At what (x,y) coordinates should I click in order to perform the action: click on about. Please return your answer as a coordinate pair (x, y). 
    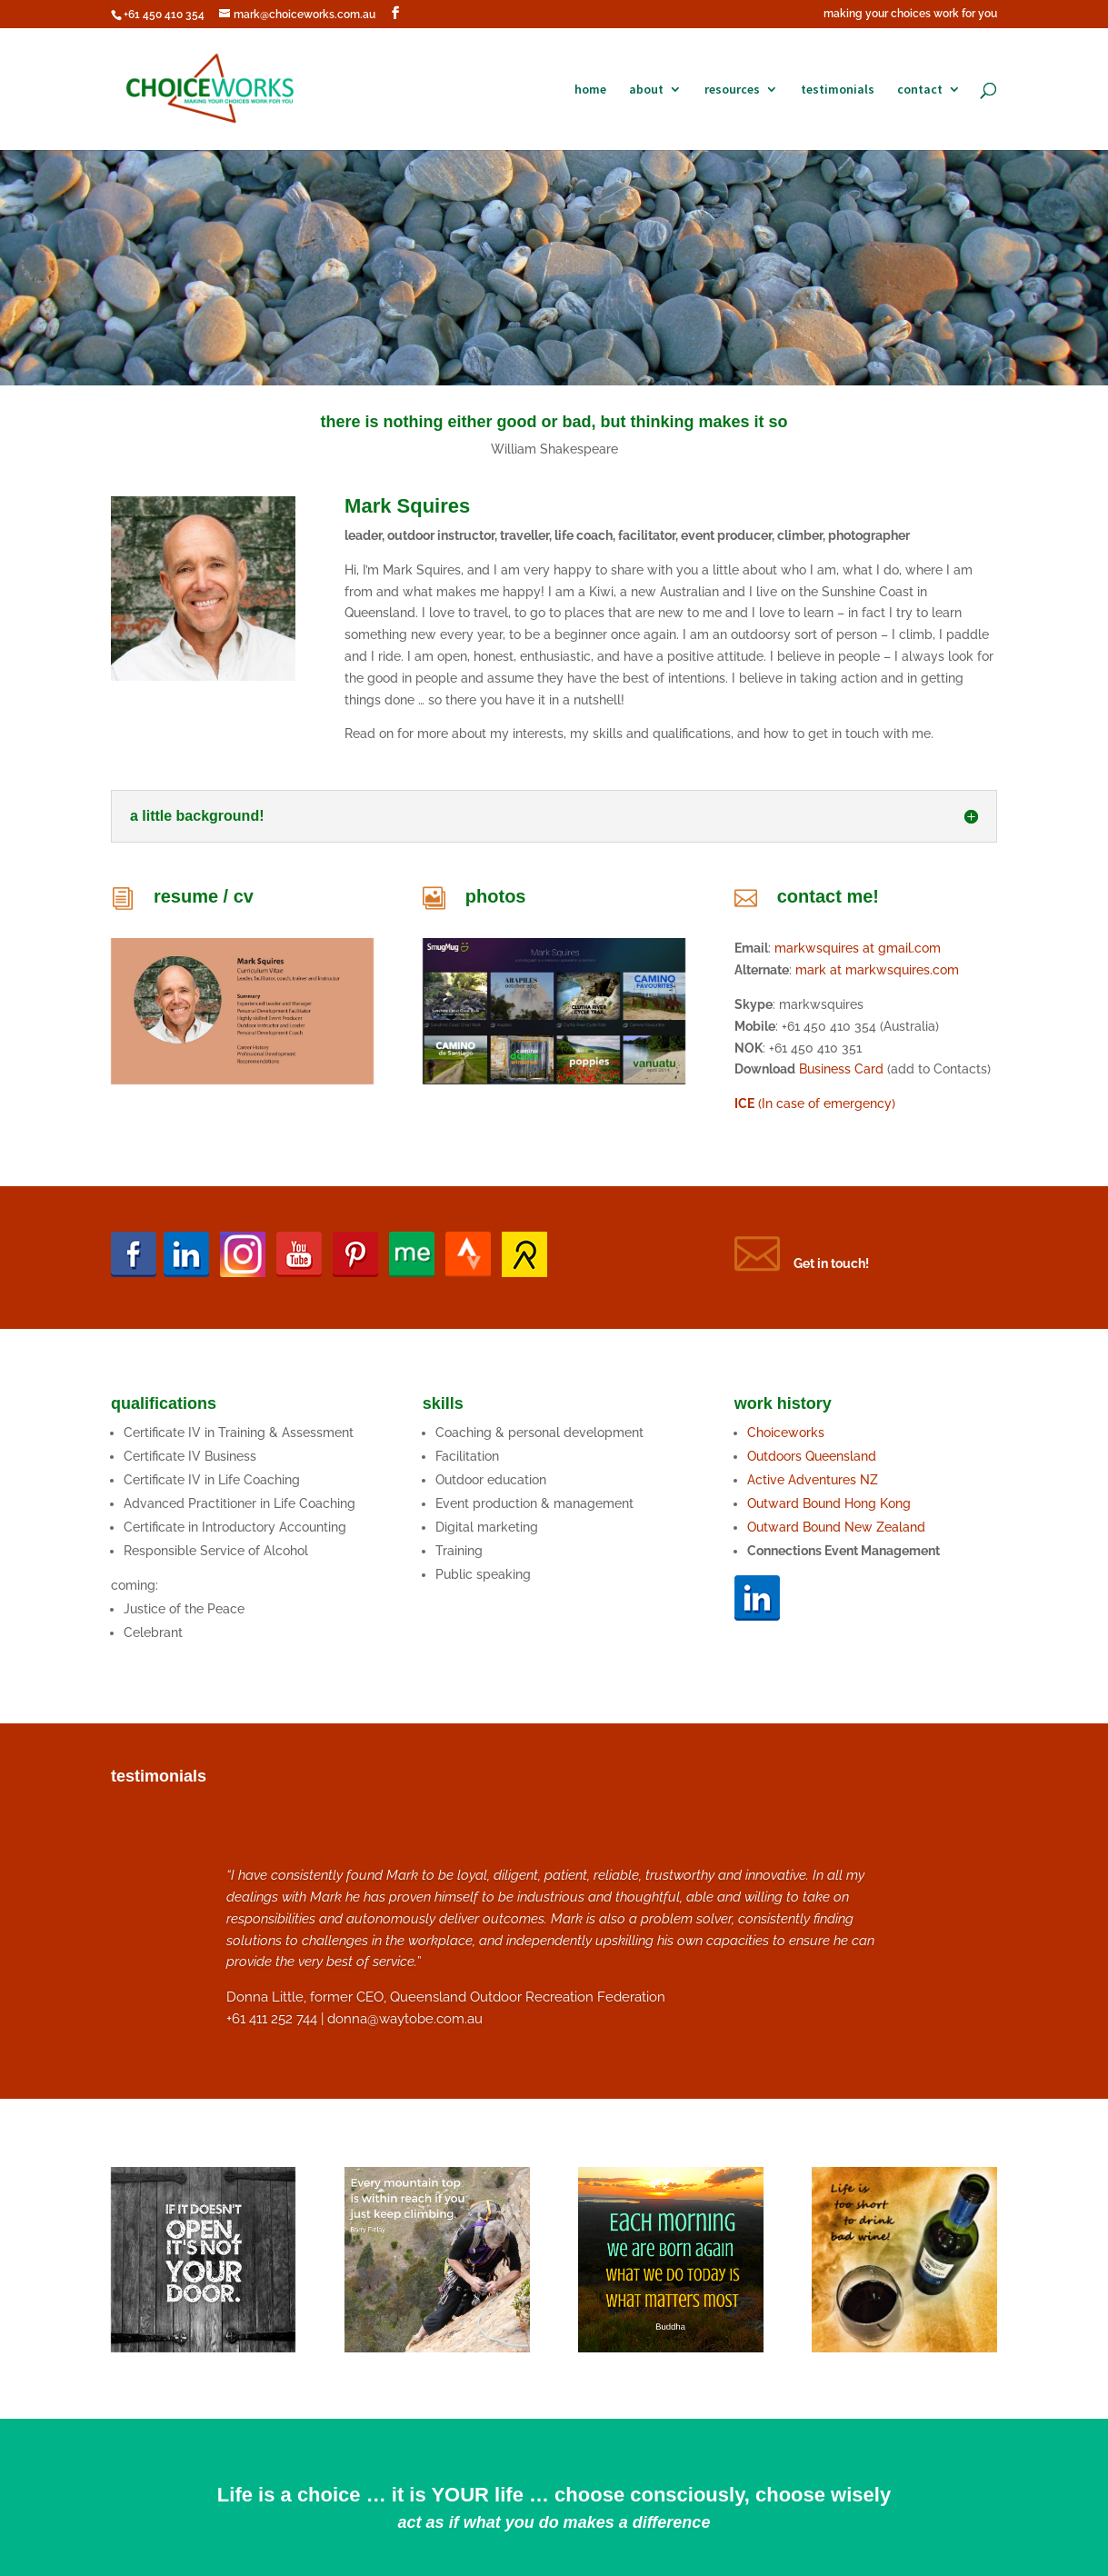
    Looking at the image, I should click on (646, 90).